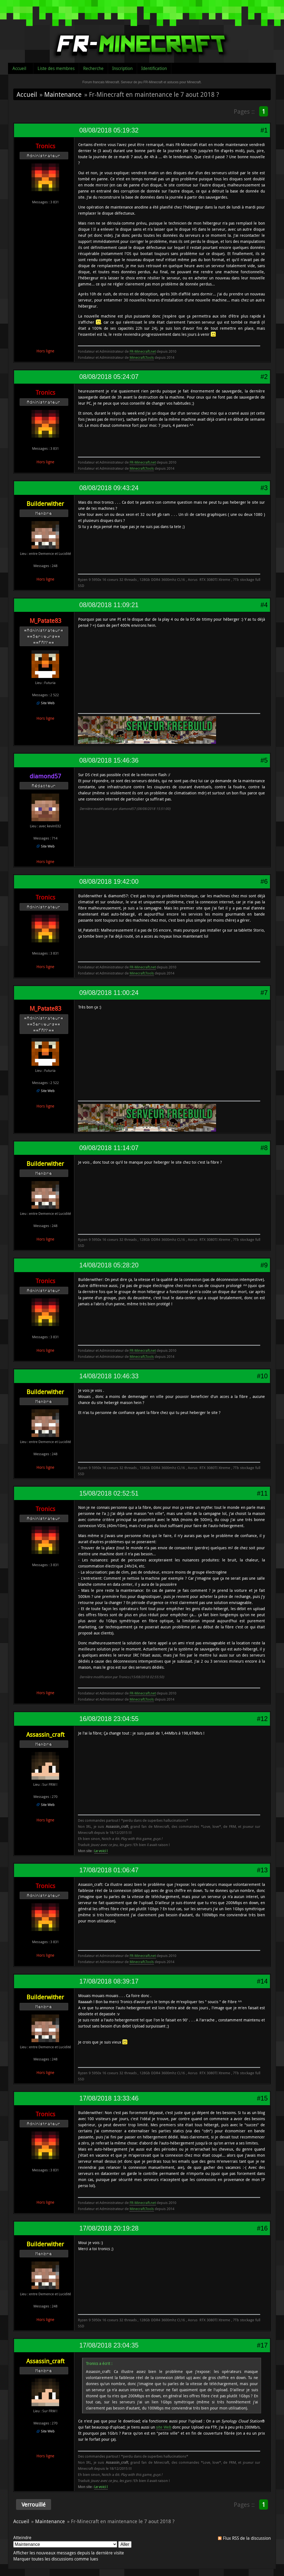  I want to click on Maintenance, so click(62, 94).